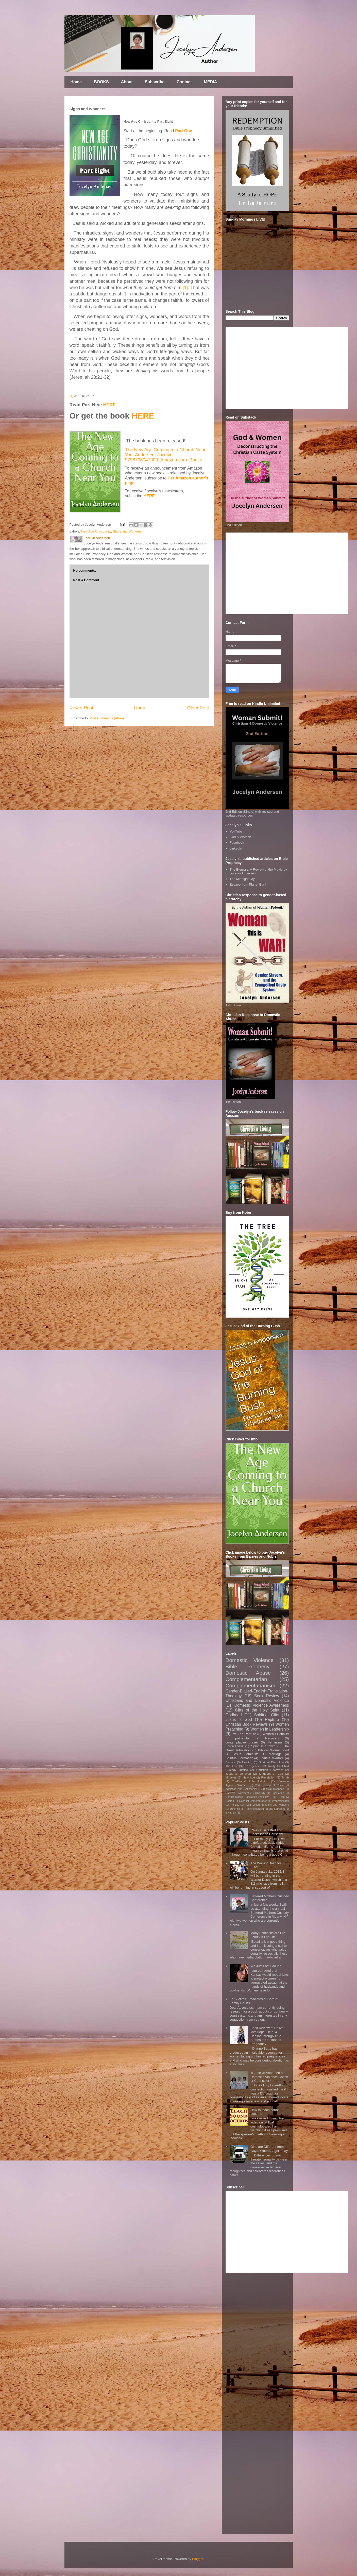 Image resolution: width=357 pixels, height=2576 pixels. Describe the element at coordinates (285, 1777) in the screenshot. I see `Torah` at that location.